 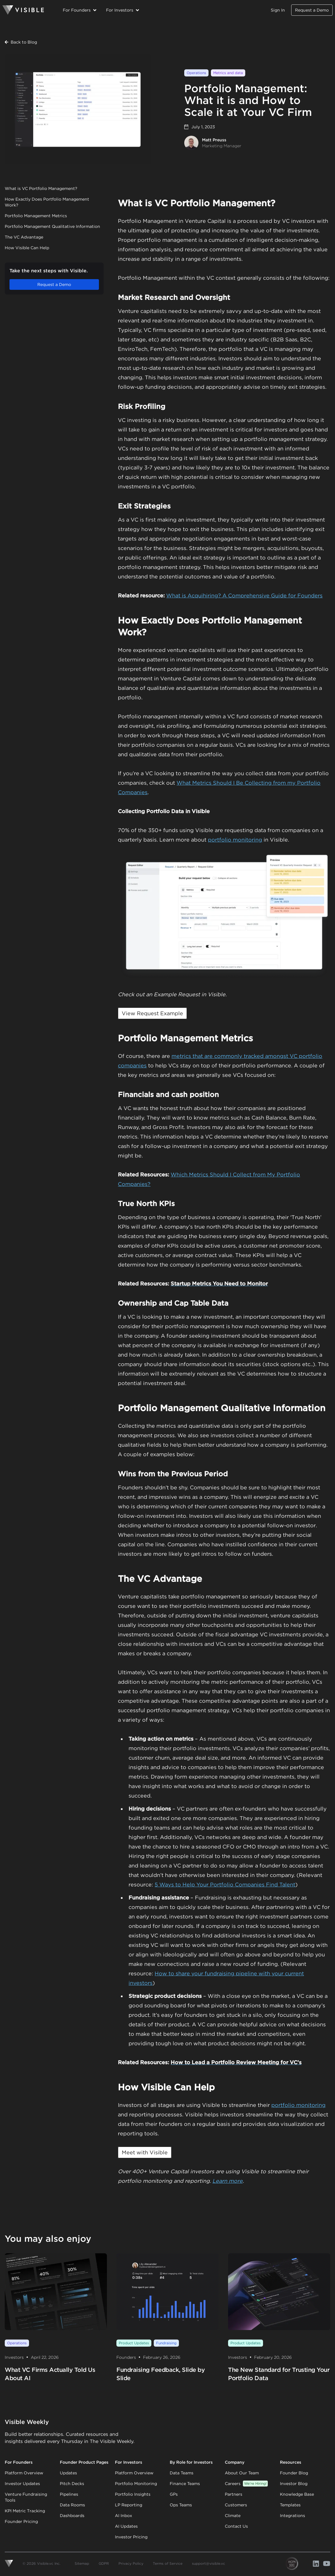 I want to click on Founder Pricing, so click(x=21, y=2521).